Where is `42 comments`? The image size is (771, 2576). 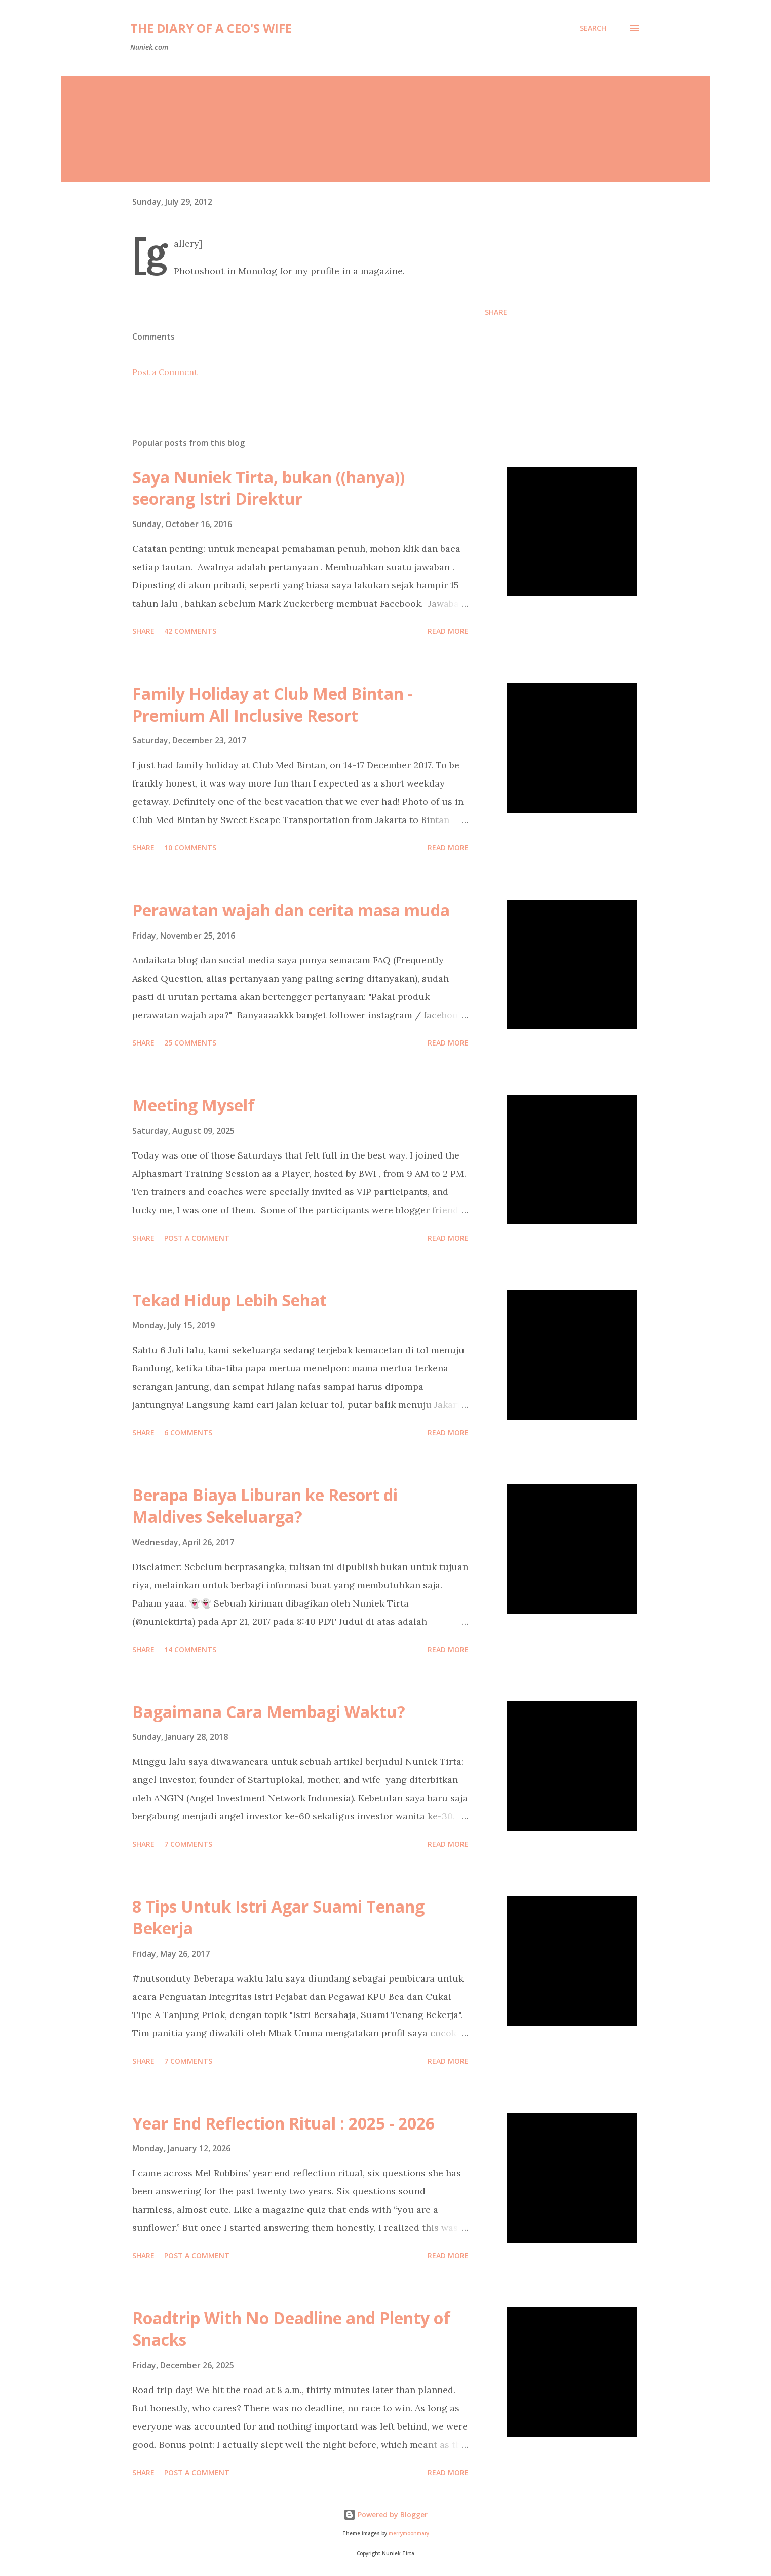
42 comments is located at coordinates (190, 631).